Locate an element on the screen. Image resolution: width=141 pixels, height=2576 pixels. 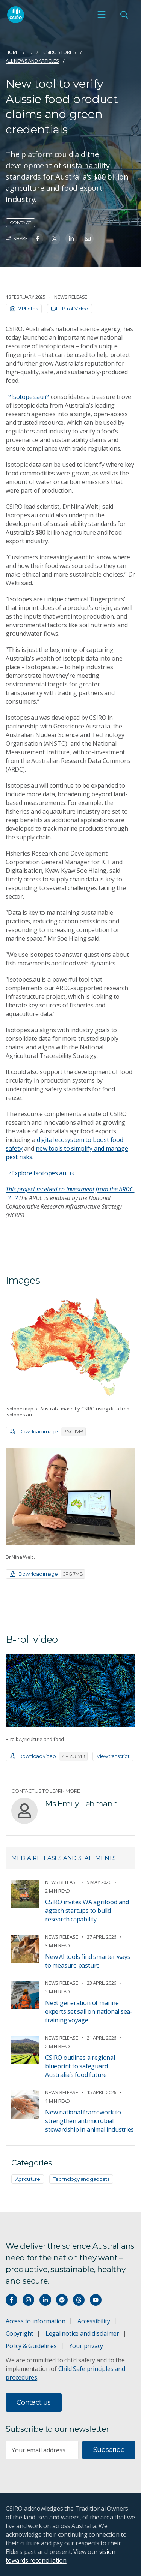
New AI tools find smarter ways to measure pasture is located at coordinates (87, 1961).